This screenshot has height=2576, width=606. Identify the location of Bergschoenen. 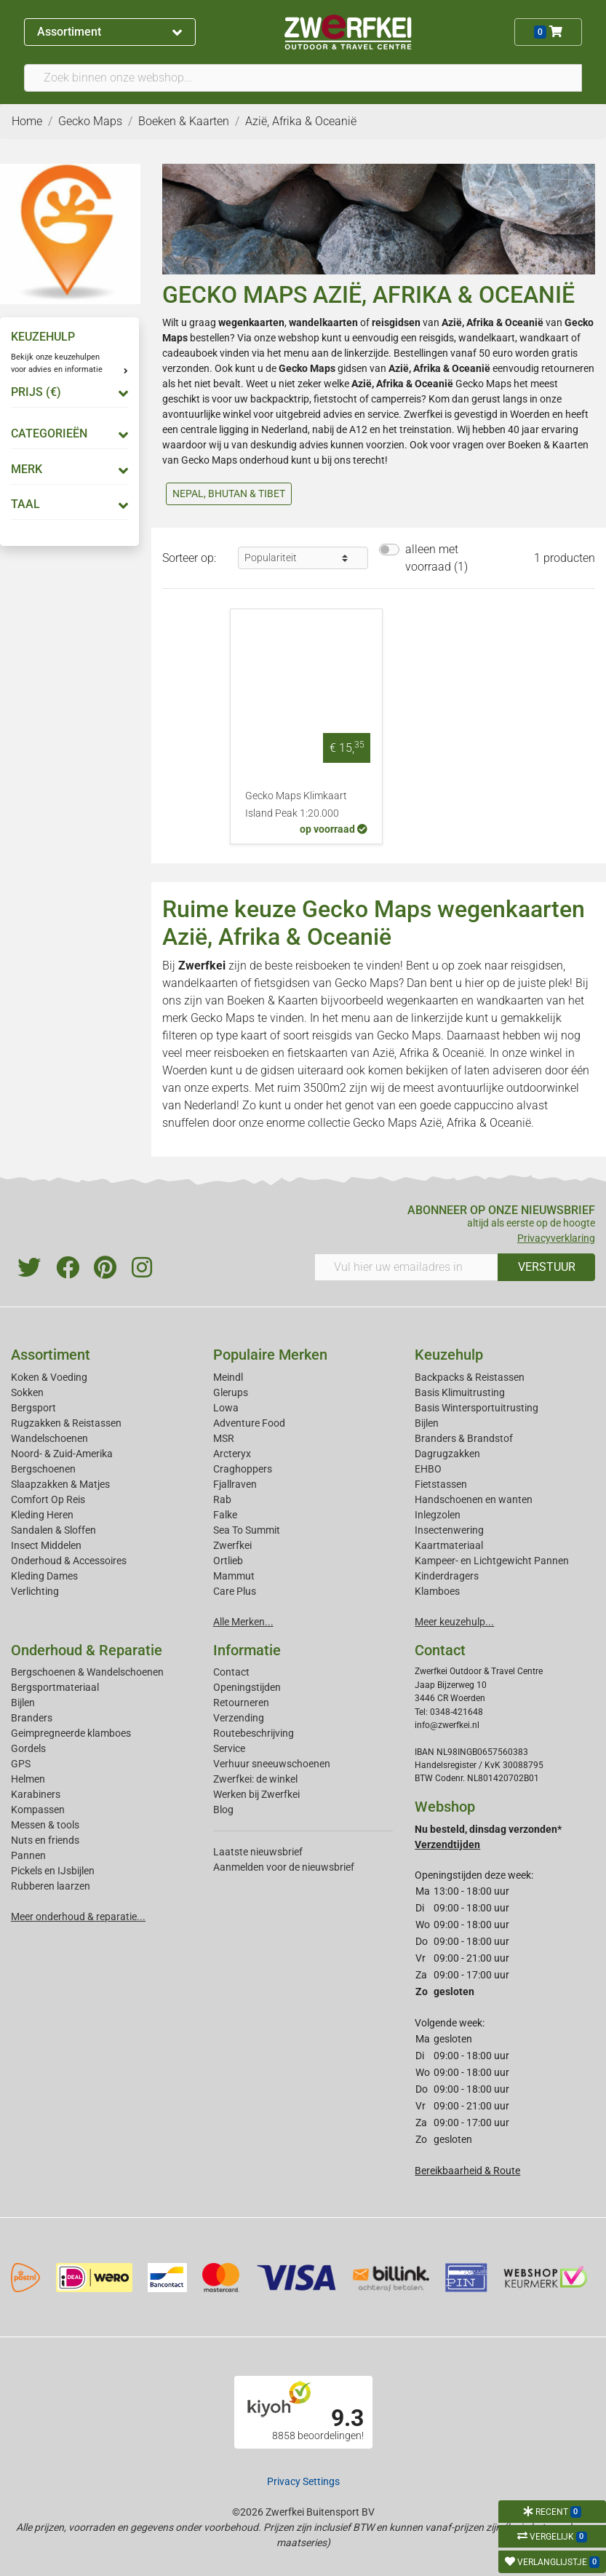
(43, 1469).